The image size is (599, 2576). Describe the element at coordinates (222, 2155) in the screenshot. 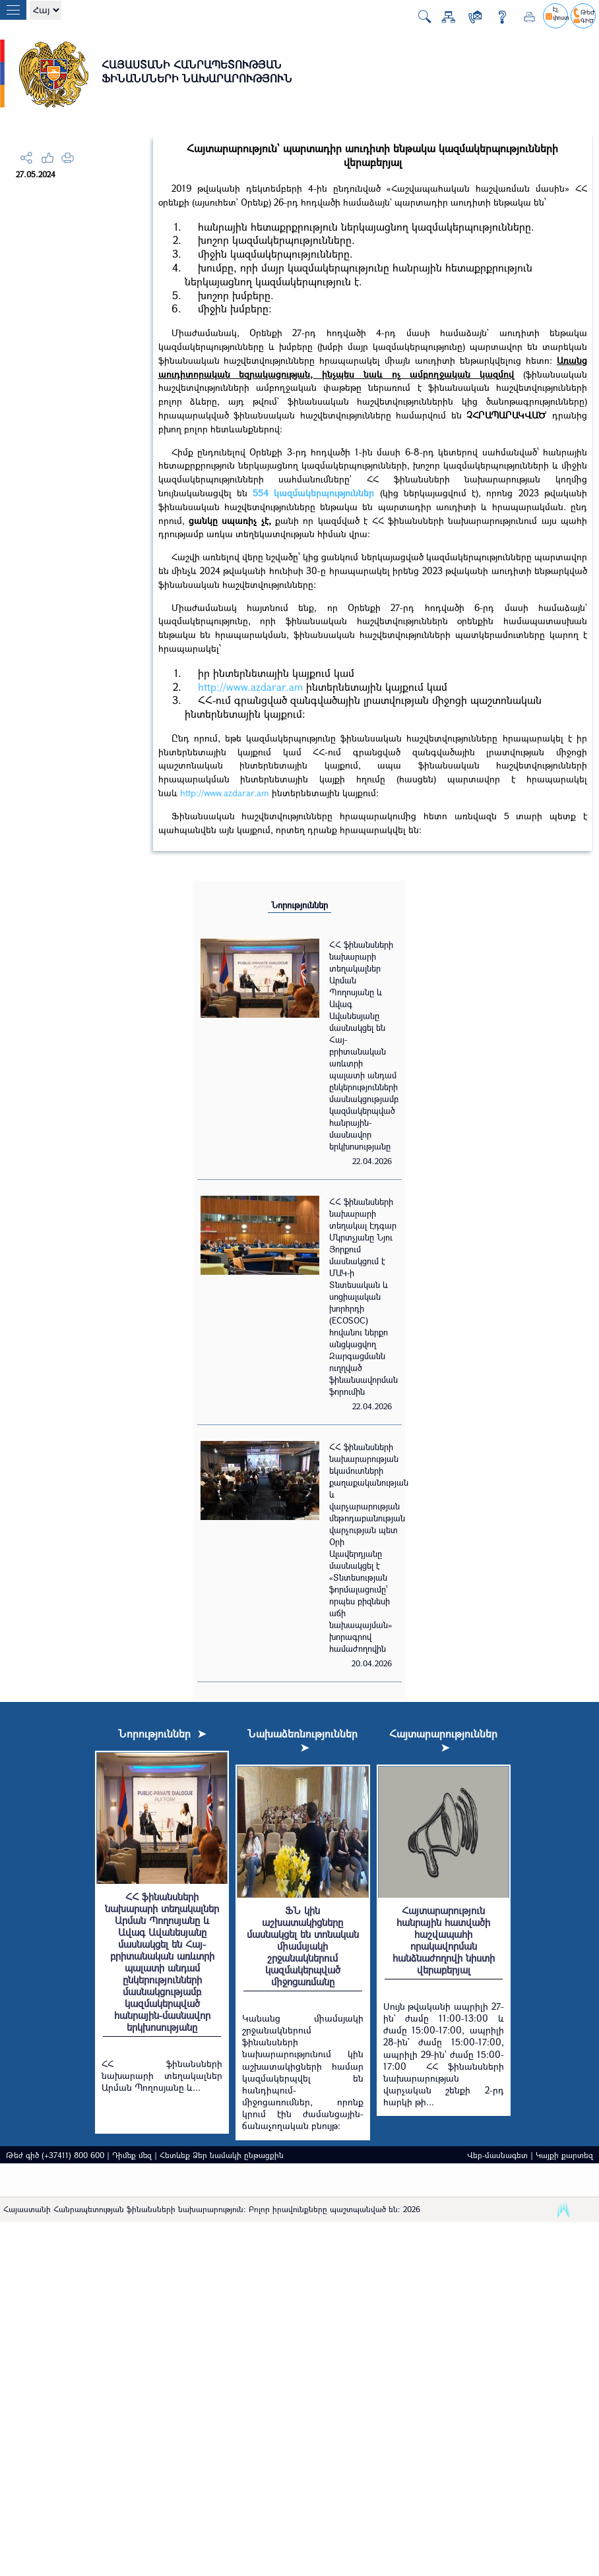

I see `Հետևեք Ձեր նամակի ընթացքին` at that location.